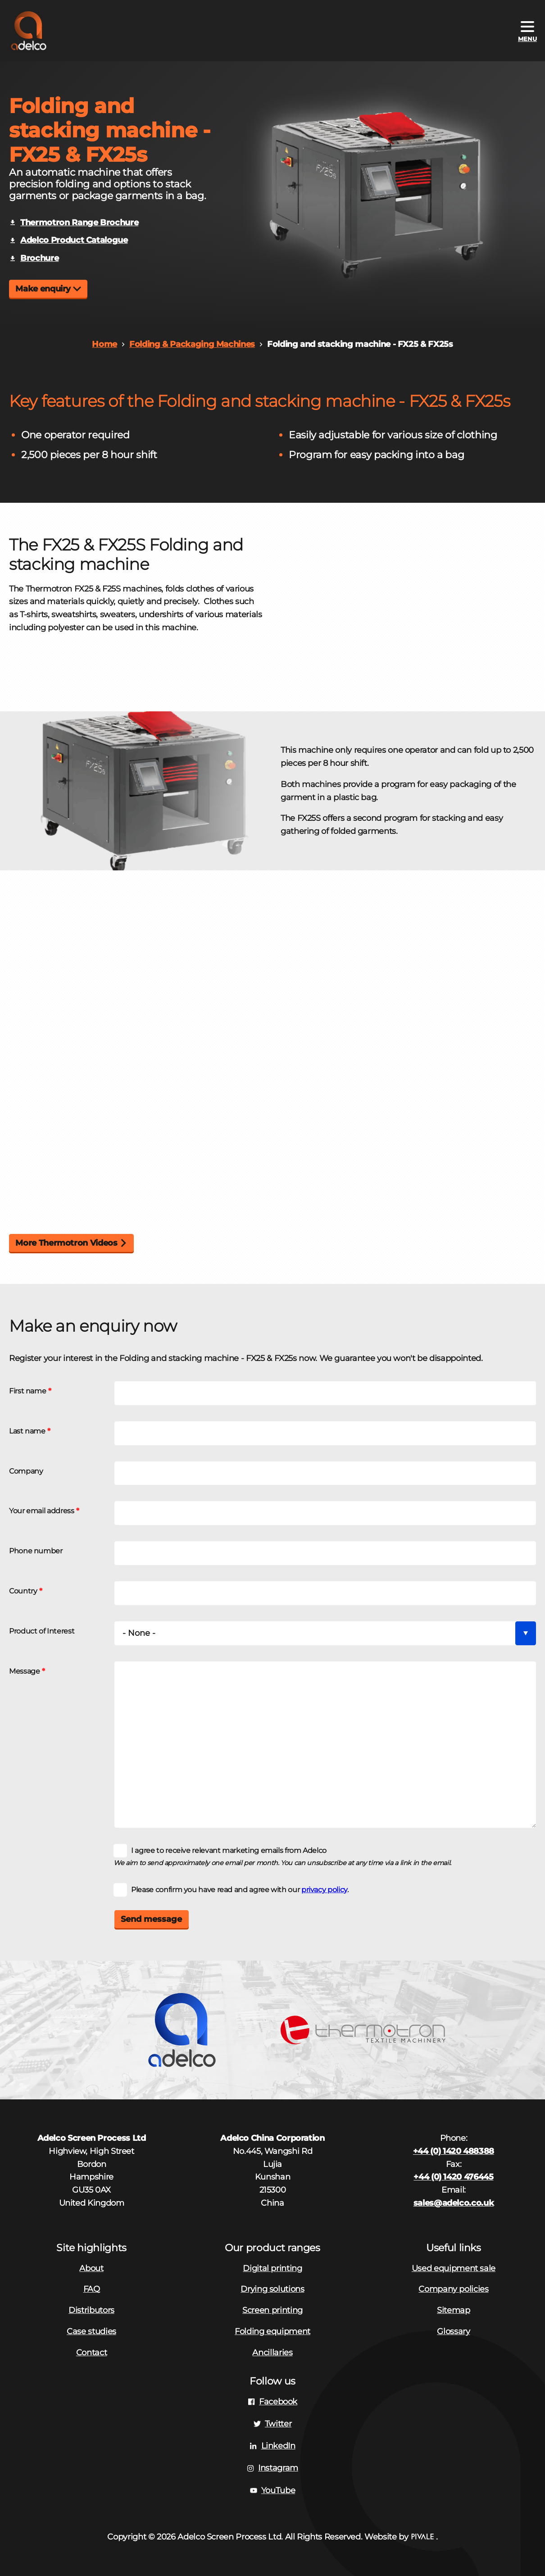  Describe the element at coordinates (325, 1393) in the screenshot. I see `[First name]` at that location.